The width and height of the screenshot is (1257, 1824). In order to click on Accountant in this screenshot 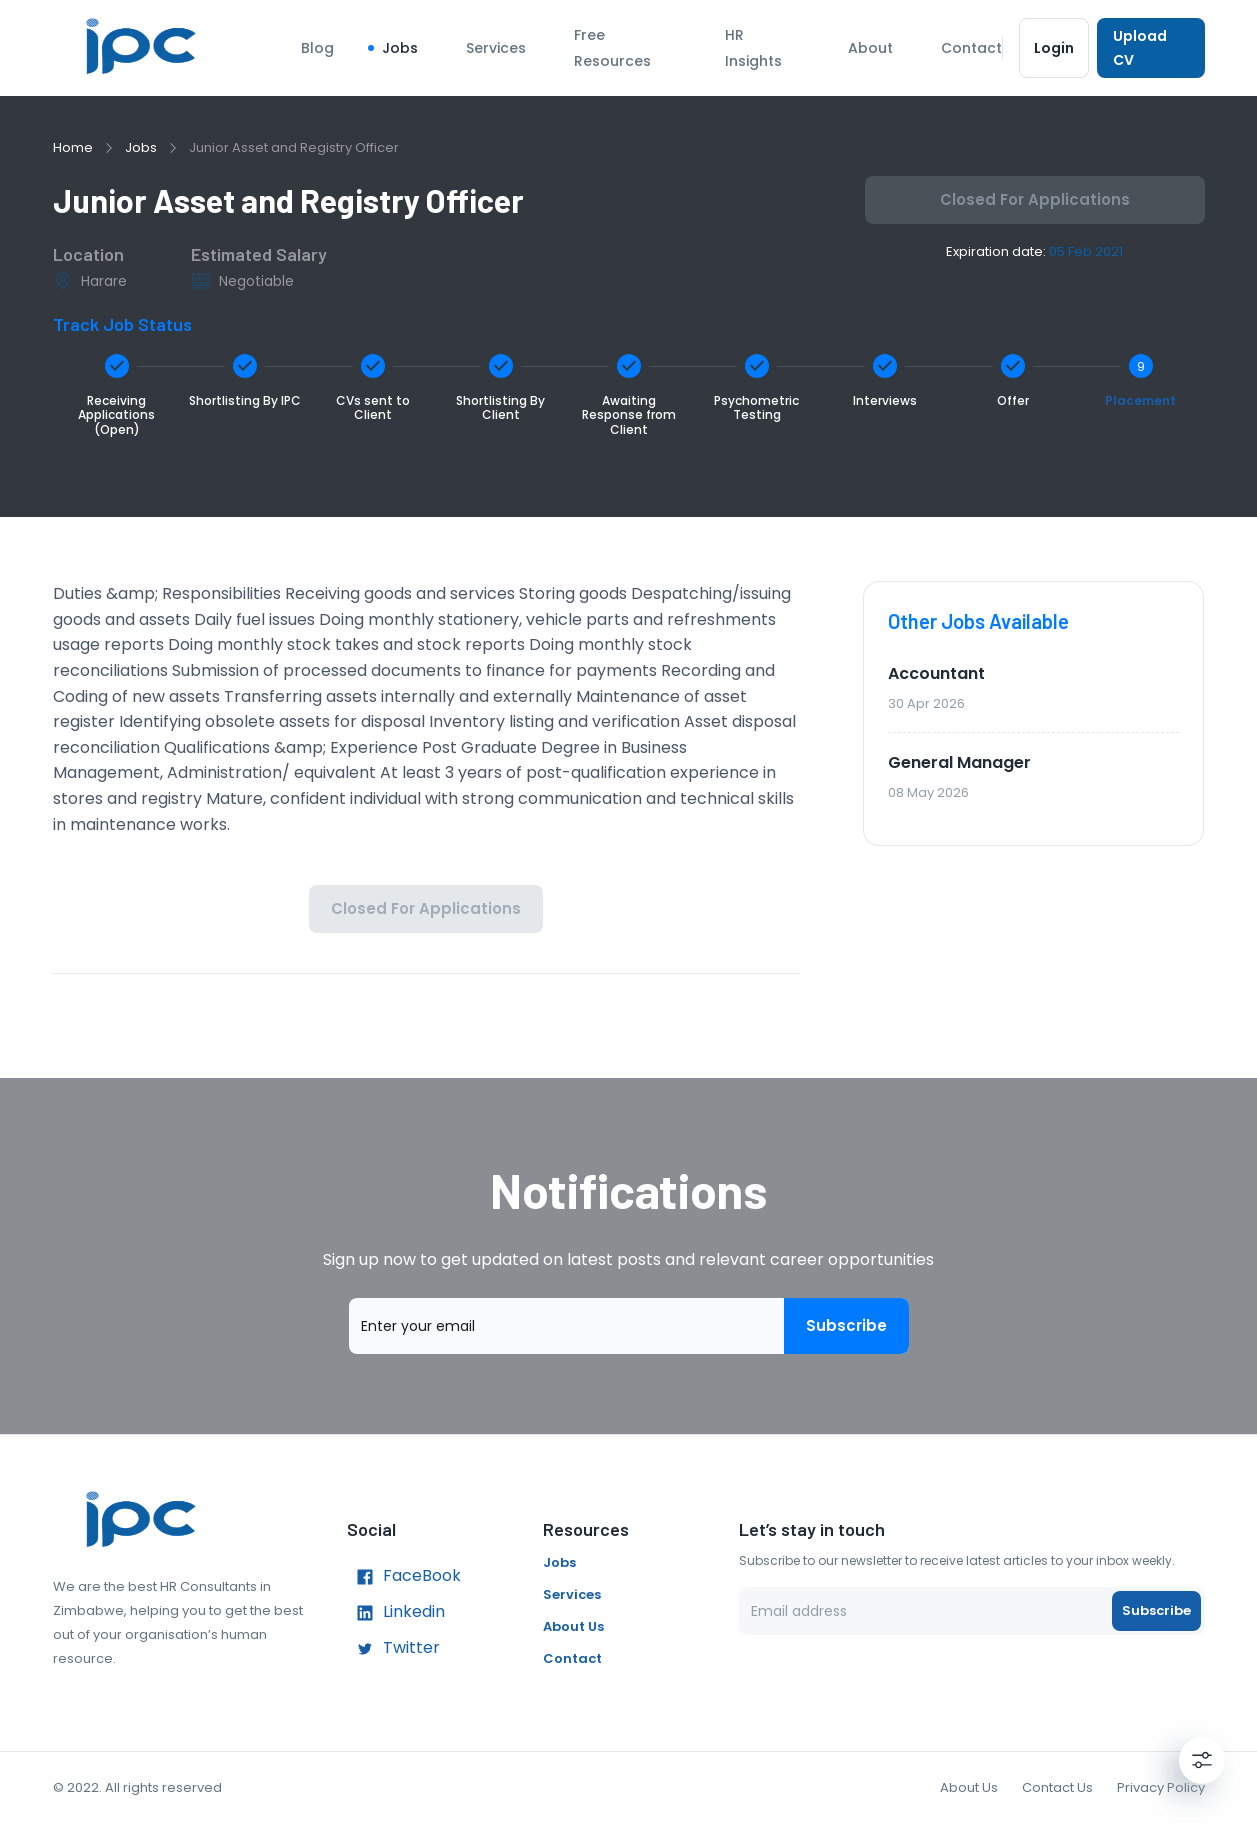, I will do `click(936, 673)`.